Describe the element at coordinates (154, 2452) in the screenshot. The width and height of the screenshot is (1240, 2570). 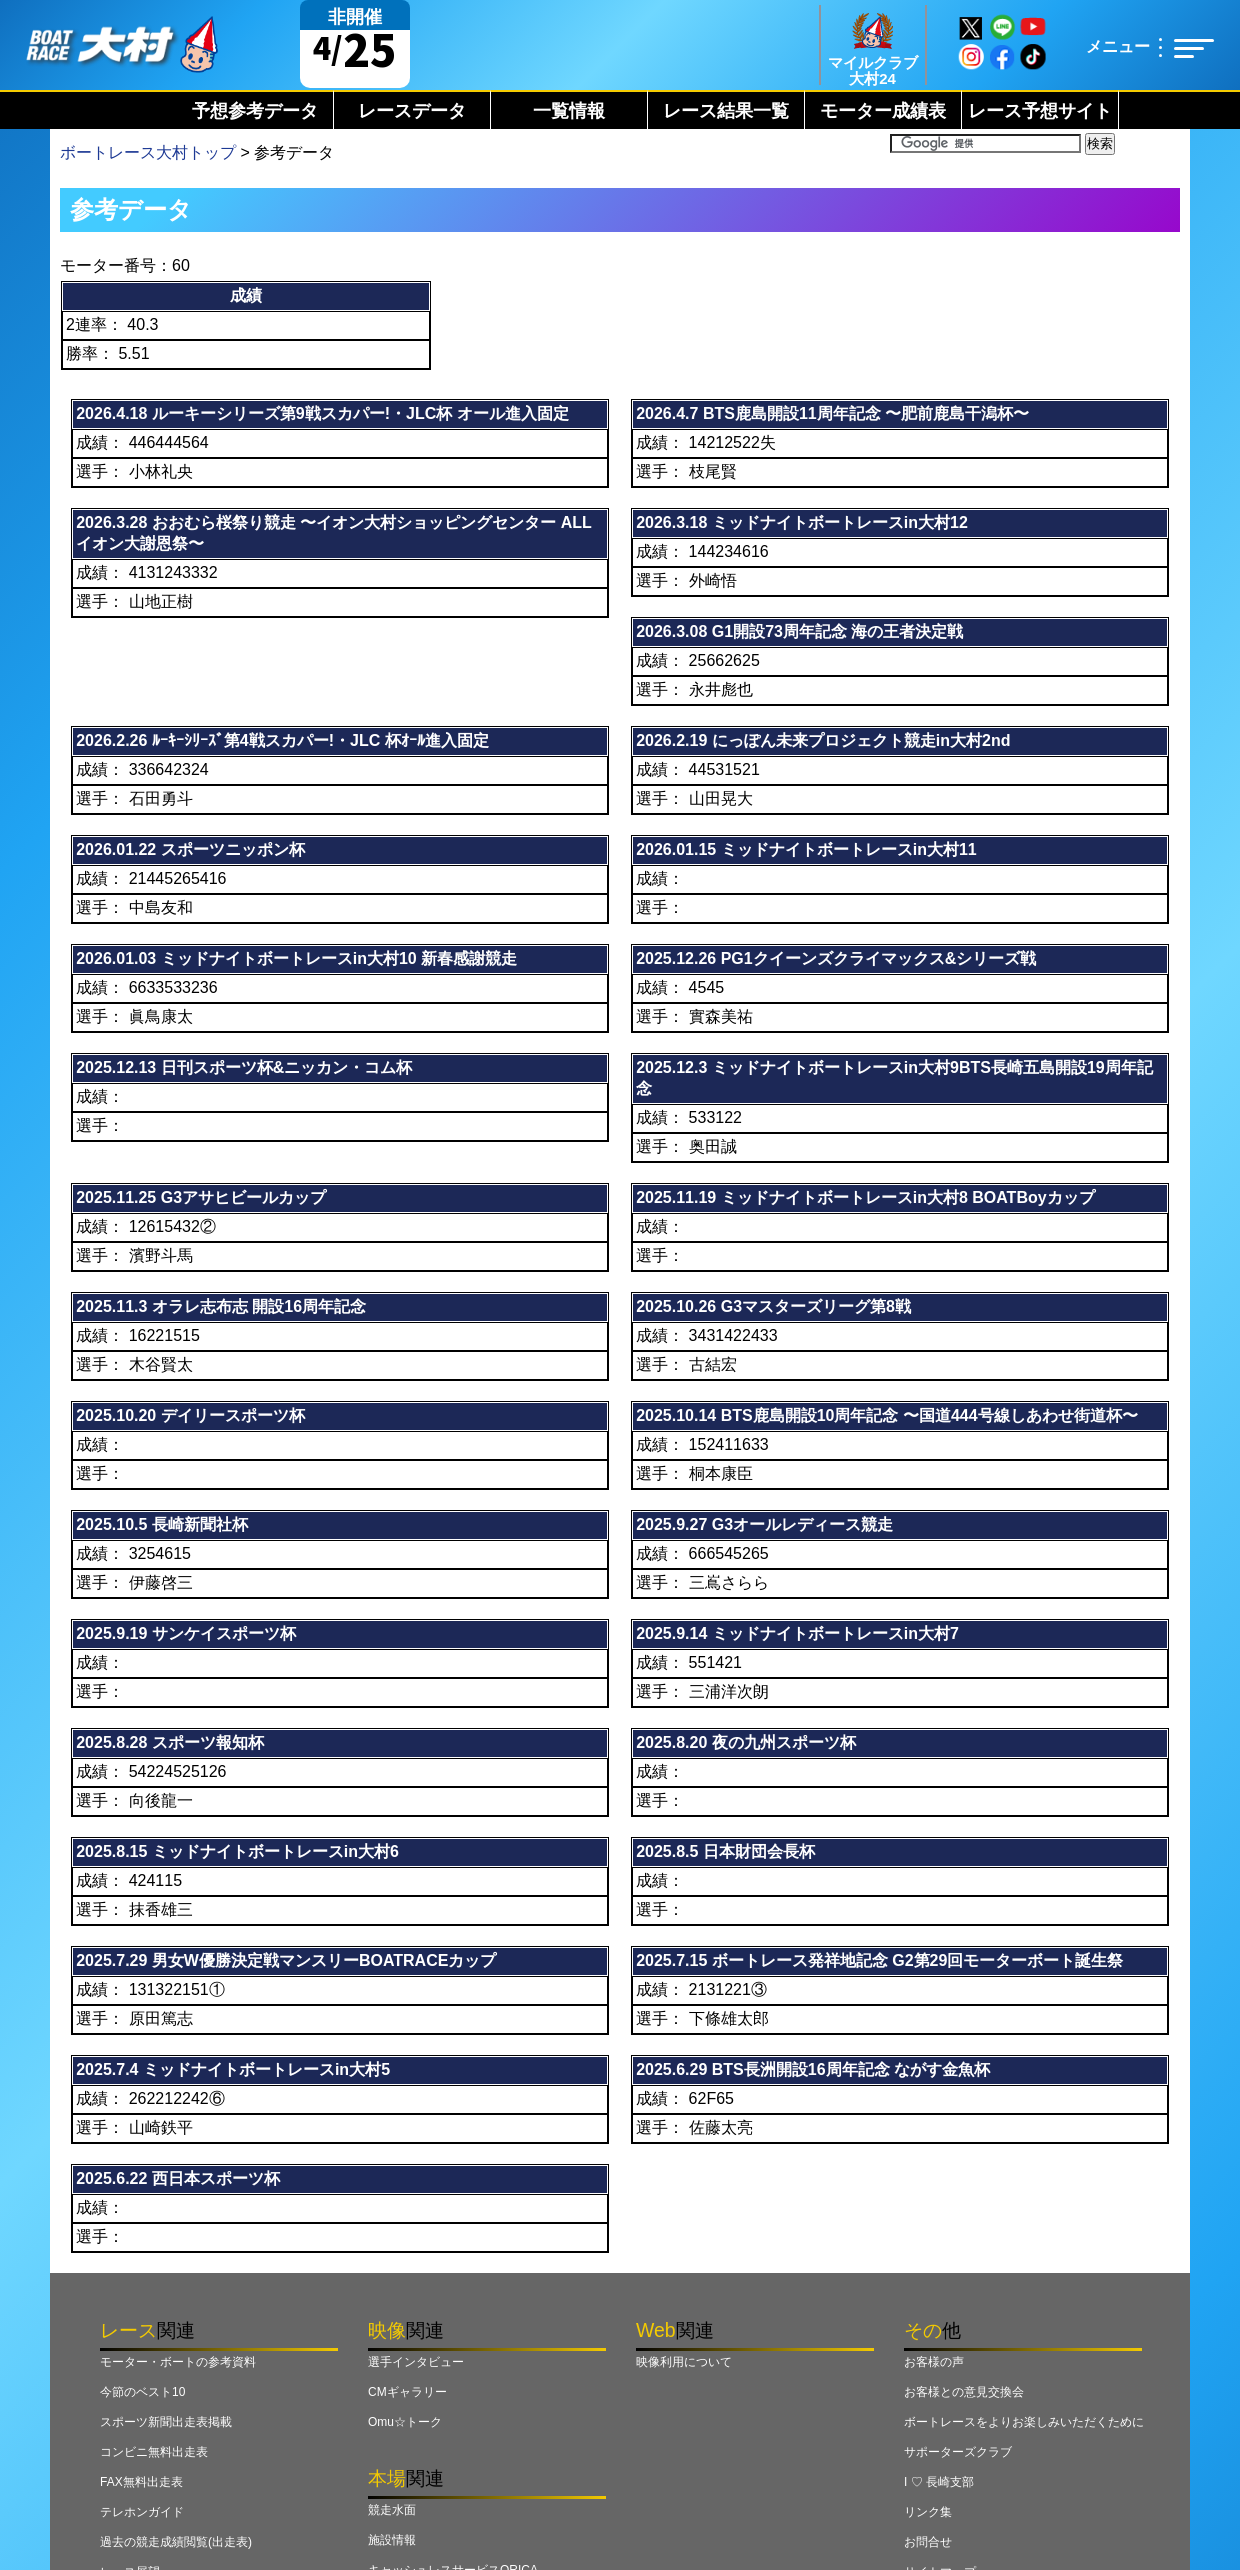
I see `コンビニ無料出走表` at that location.